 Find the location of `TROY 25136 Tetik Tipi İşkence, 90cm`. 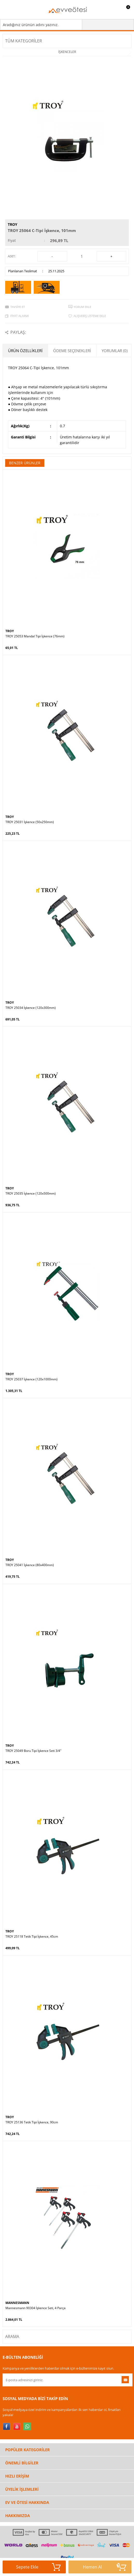

TROY 25136 Tetik Tipi İşkence, 90cm is located at coordinates (31, 2122).